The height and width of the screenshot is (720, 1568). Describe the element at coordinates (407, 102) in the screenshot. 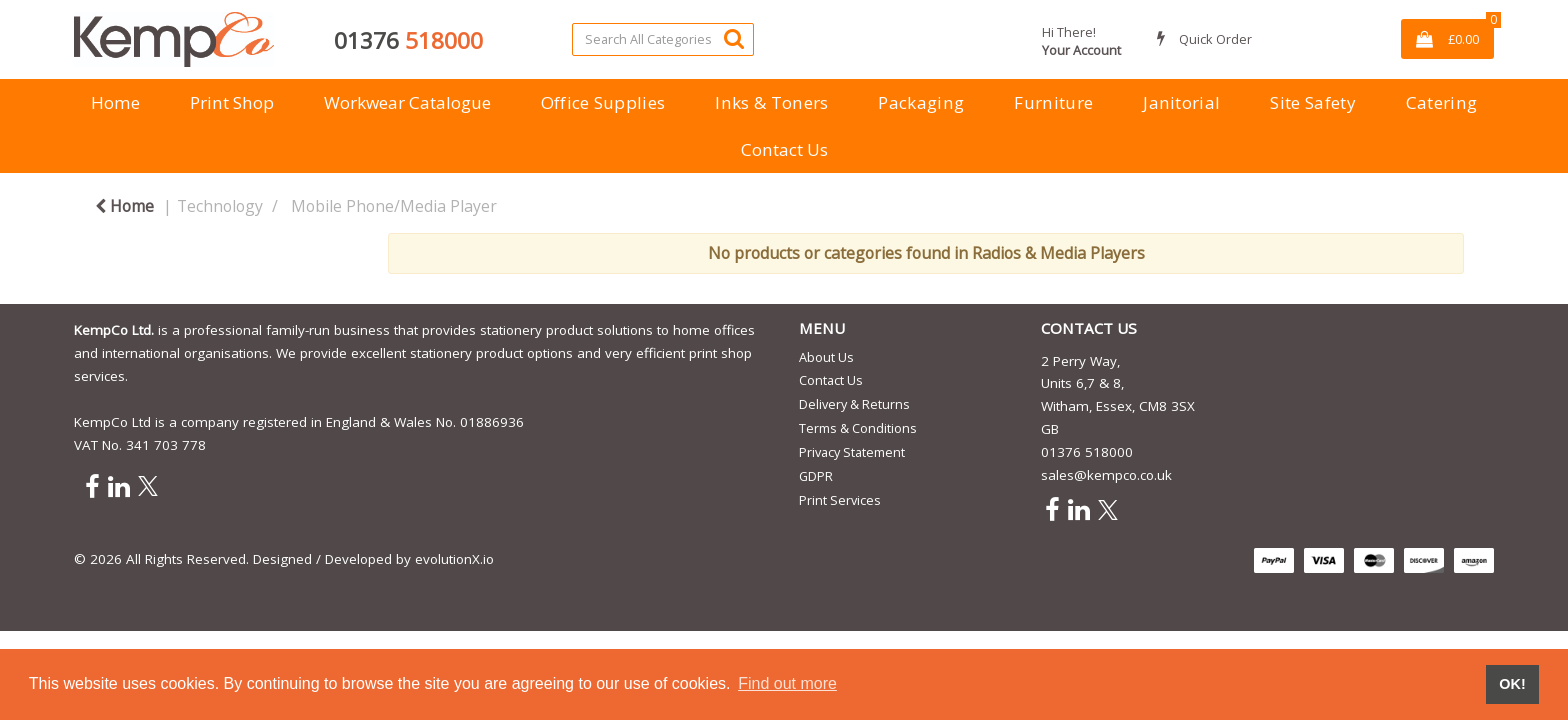

I see `Workwear Catalogue` at that location.